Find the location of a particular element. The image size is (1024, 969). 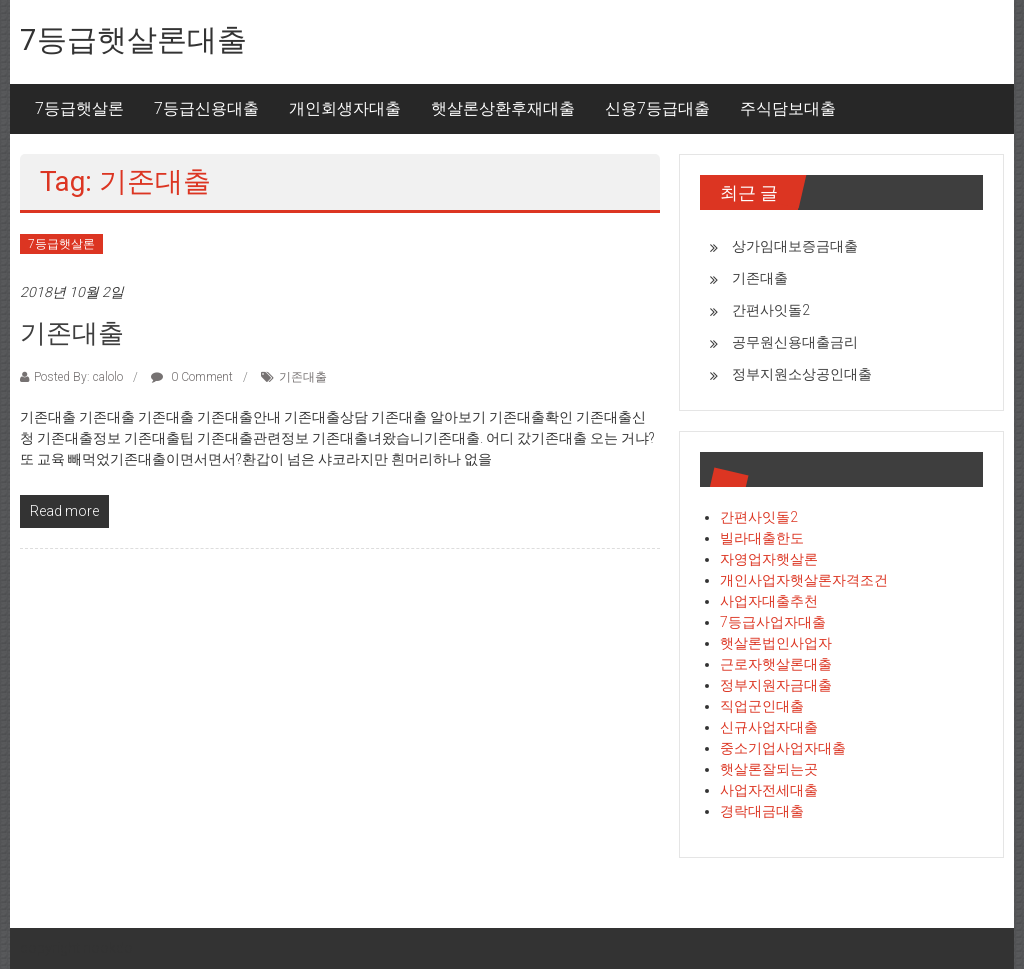

사업자대출추천 is located at coordinates (769, 601).